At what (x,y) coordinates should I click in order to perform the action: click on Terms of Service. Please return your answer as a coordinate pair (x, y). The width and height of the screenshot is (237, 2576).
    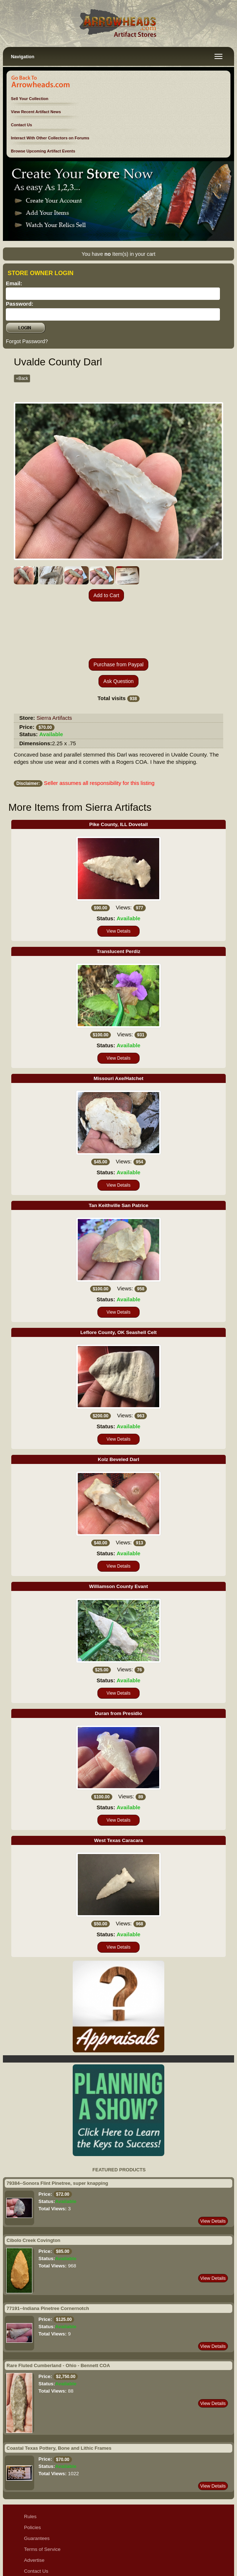
    Looking at the image, I should click on (42, 2497).